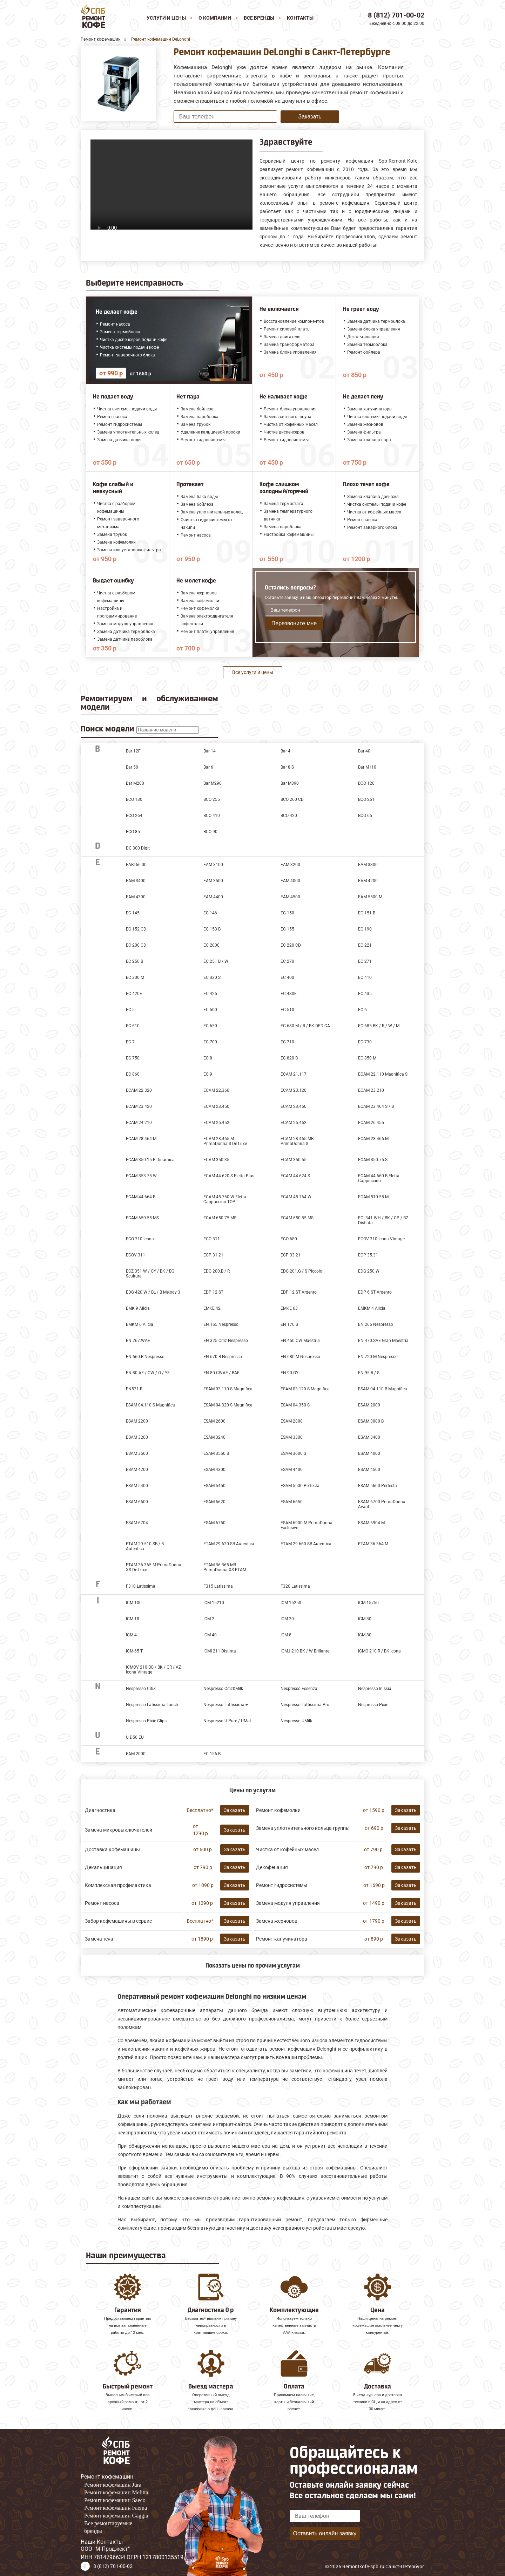 The width and height of the screenshot is (505, 2576). What do you see at coordinates (276, 1921) in the screenshot?
I see `Замена жерновов` at bounding box center [276, 1921].